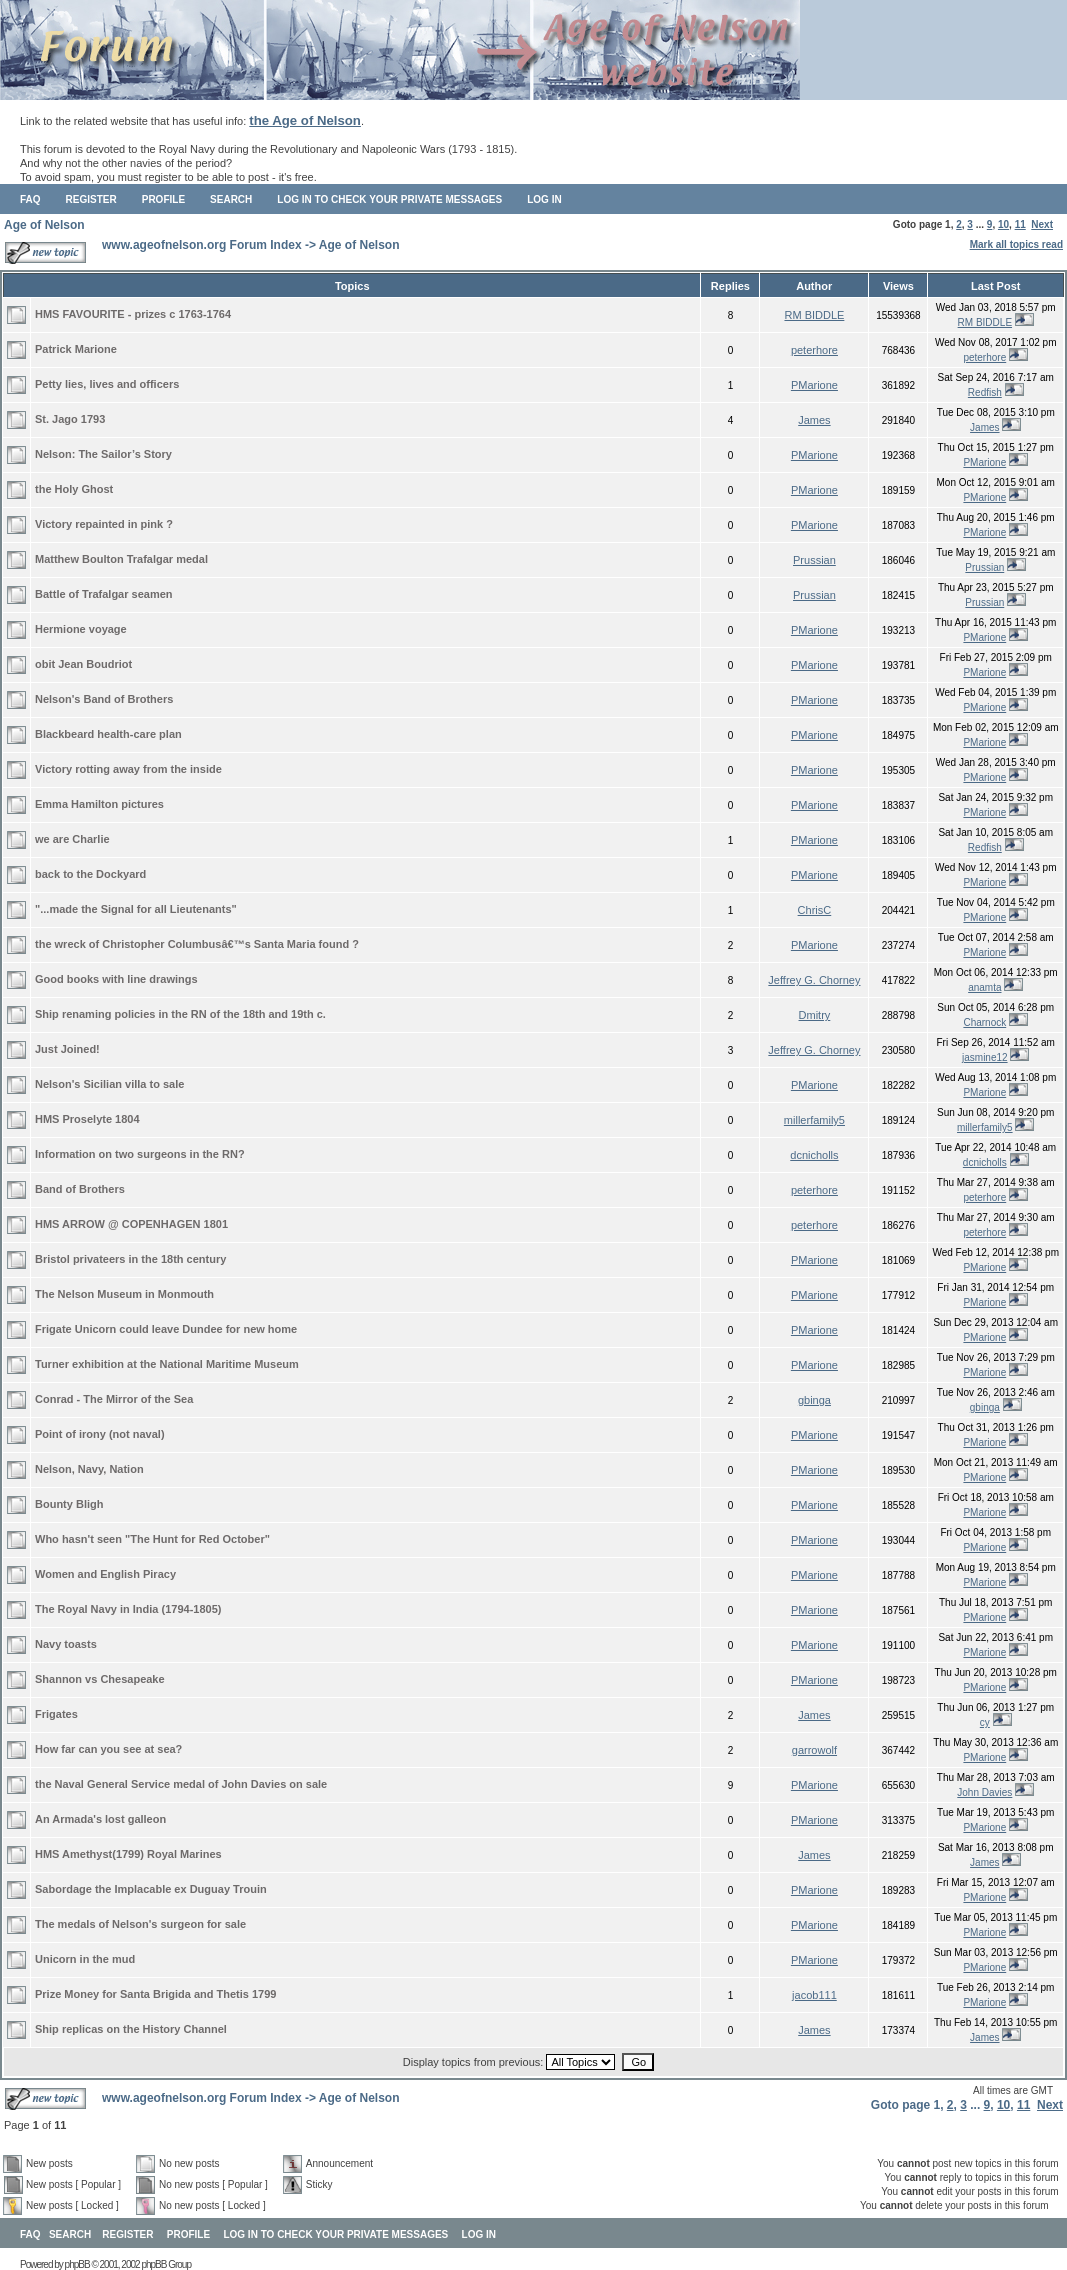 This screenshot has width=1067, height=2270. What do you see at coordinates (166, 1329) in the screenshot?
I see `Frigate Unicorn could leave Dundee for new home` at bounding box center [166, 1329].